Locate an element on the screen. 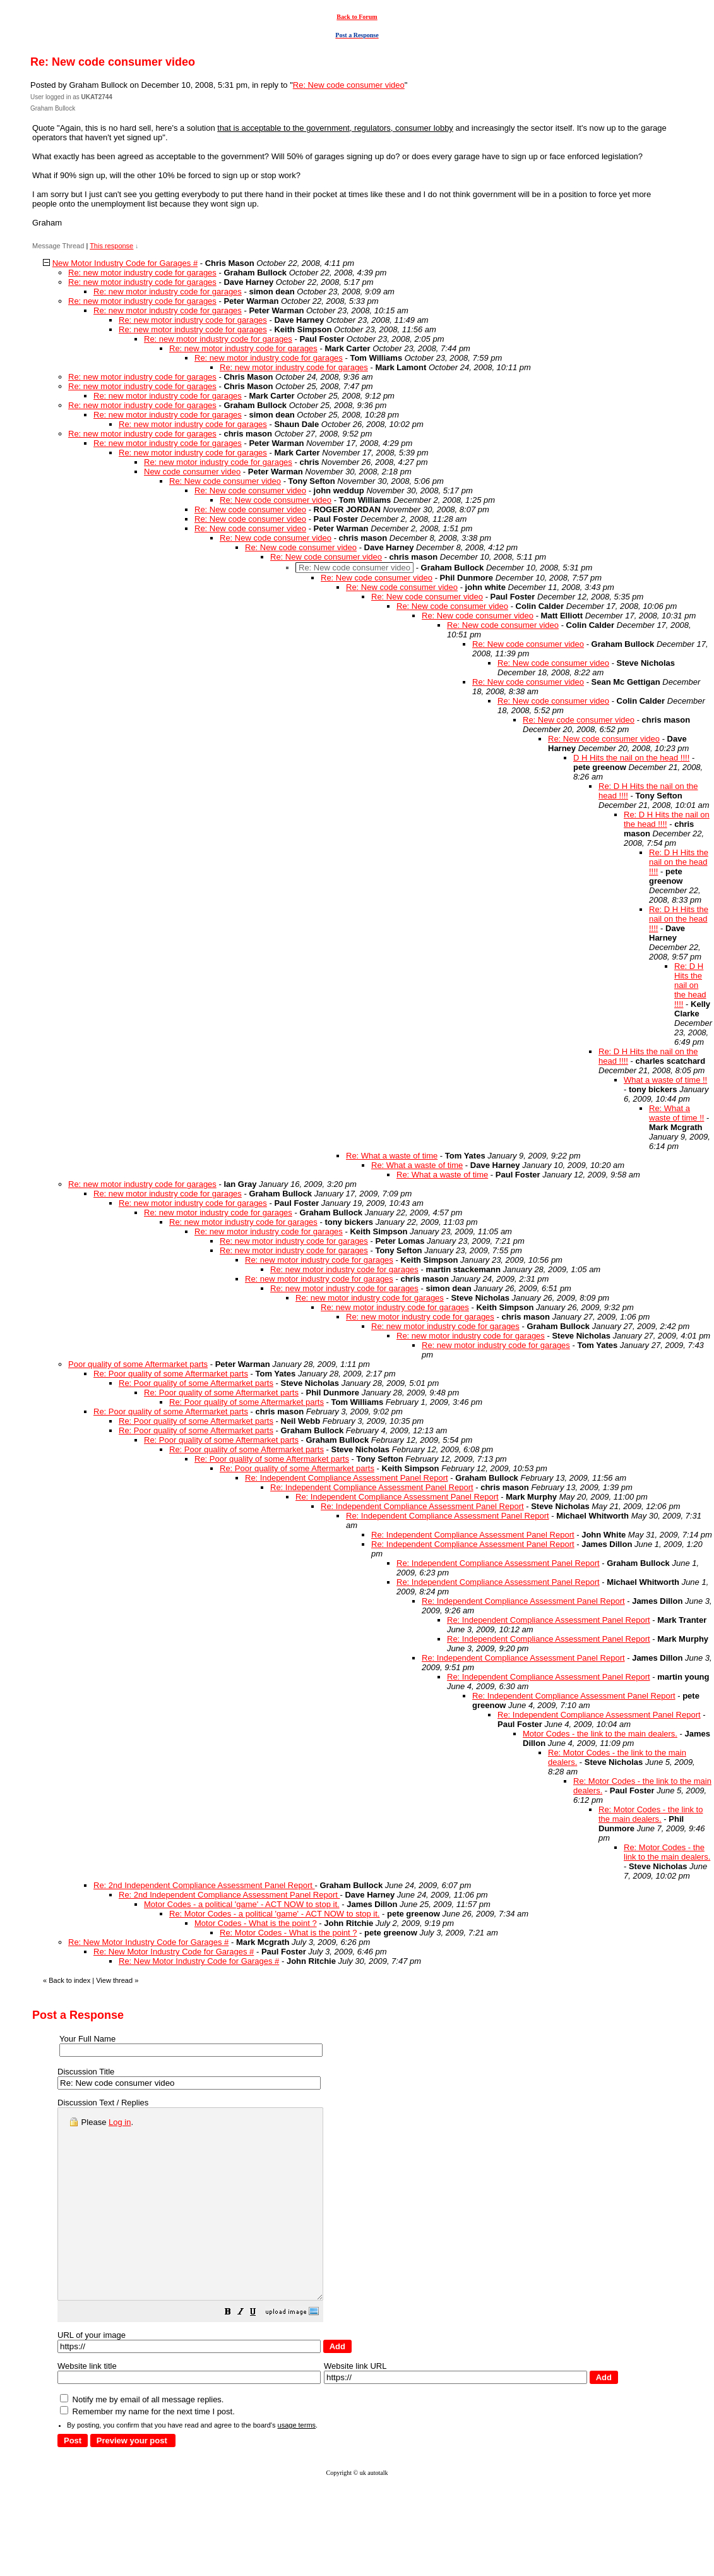 This screenshot has height=2576, width=714. Poor quality of some Aftermarket parts is located at coordinates (138, 1364).